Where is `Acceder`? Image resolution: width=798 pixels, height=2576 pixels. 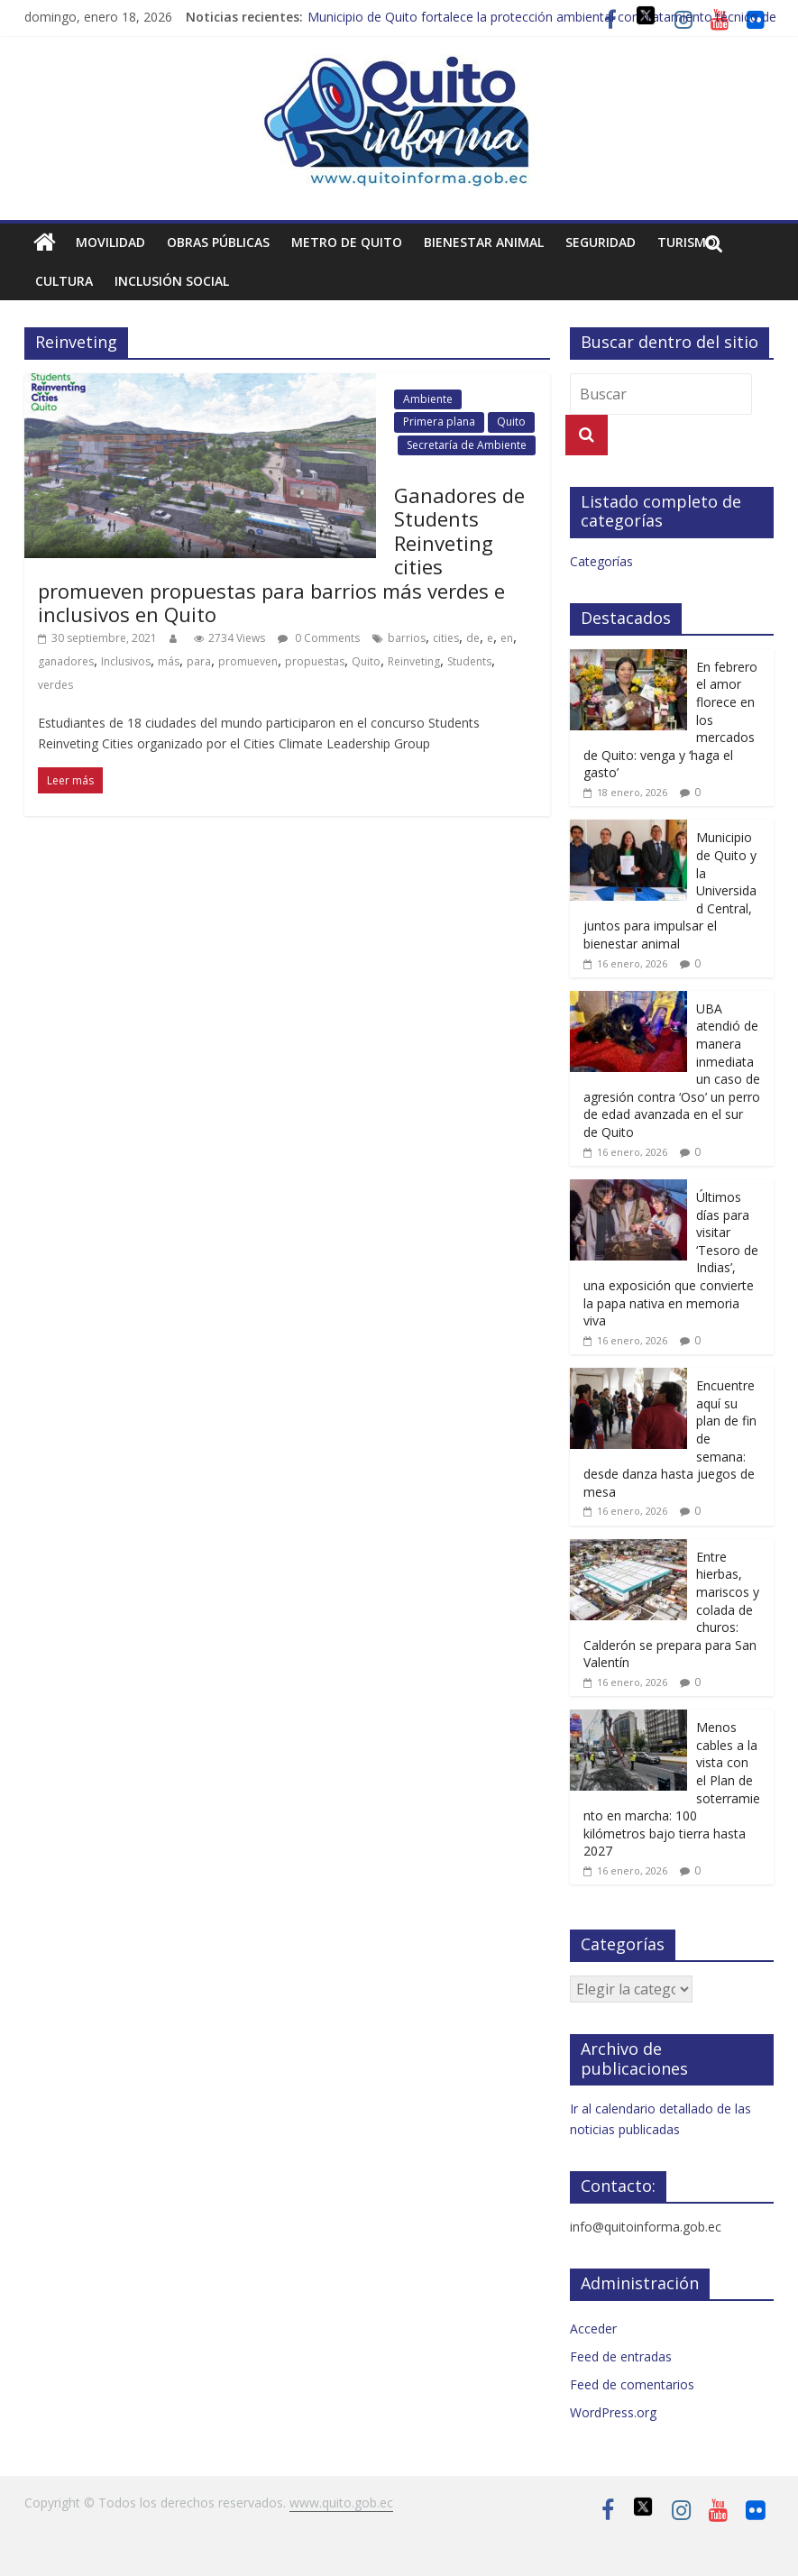
Acceder is located at coordinates (593, 2328).